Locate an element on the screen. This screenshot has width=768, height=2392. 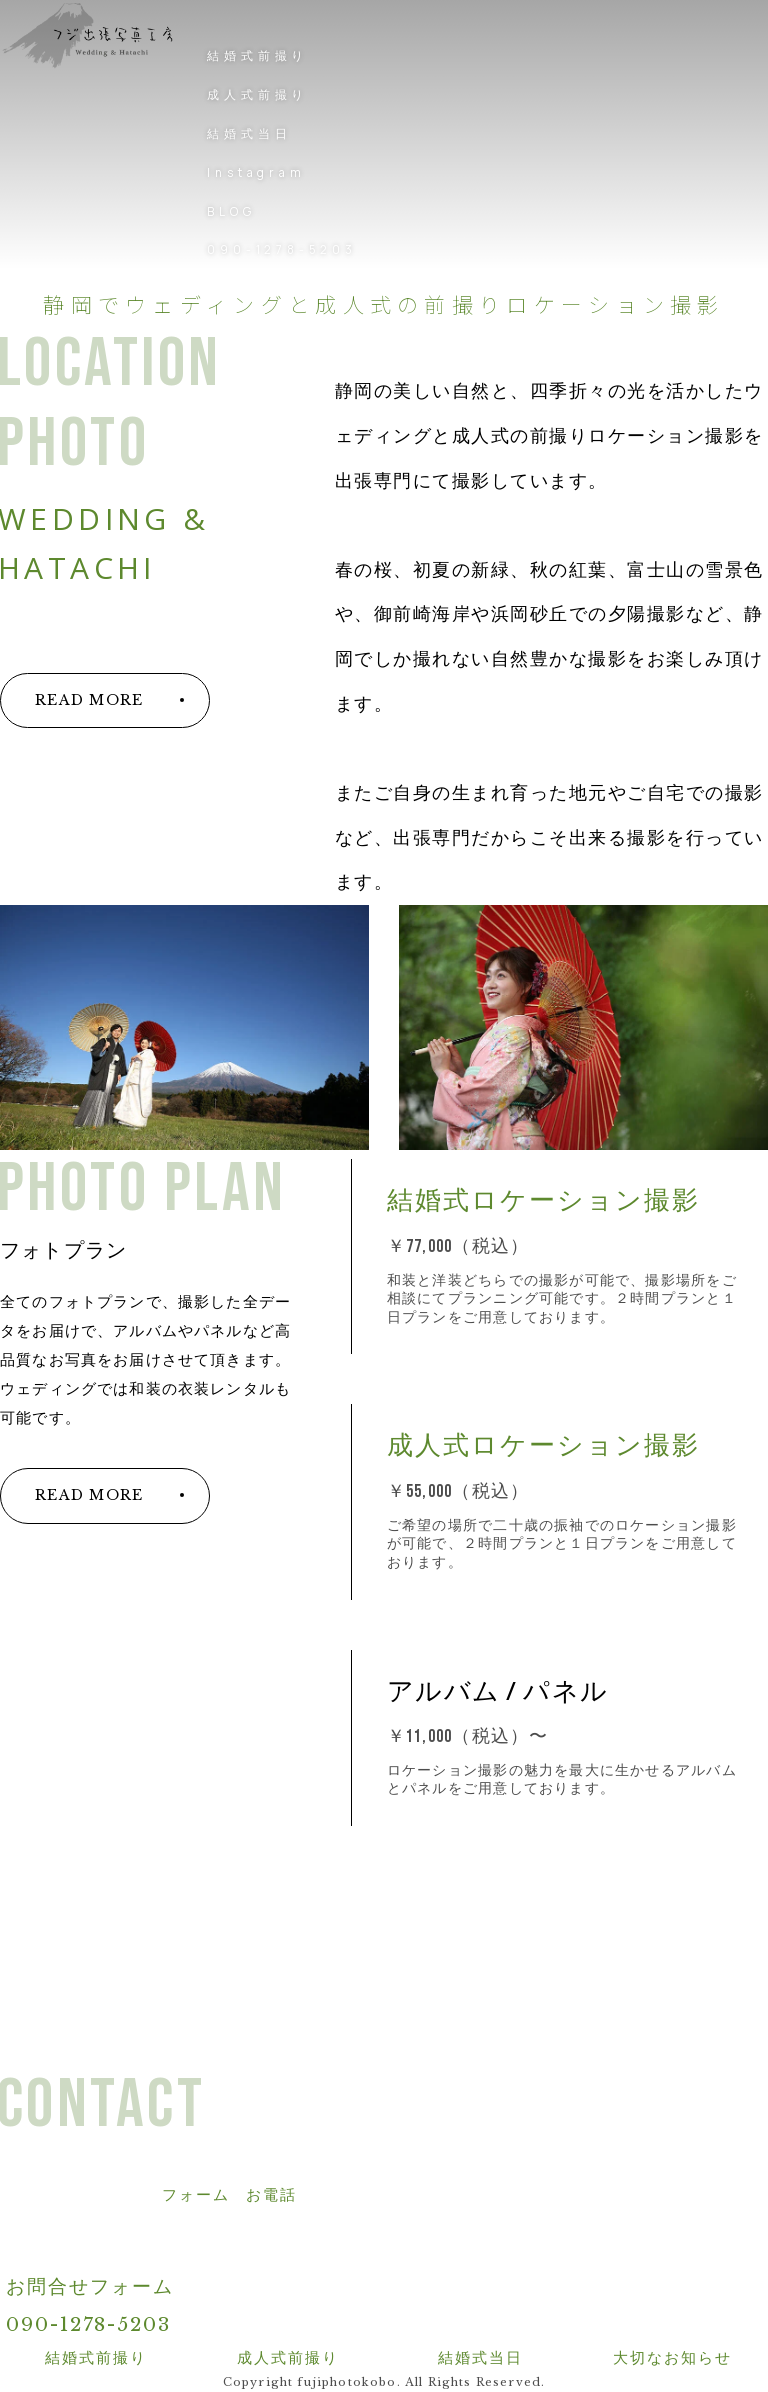
お問合せフォーム is located at coordinates (90, 2286).